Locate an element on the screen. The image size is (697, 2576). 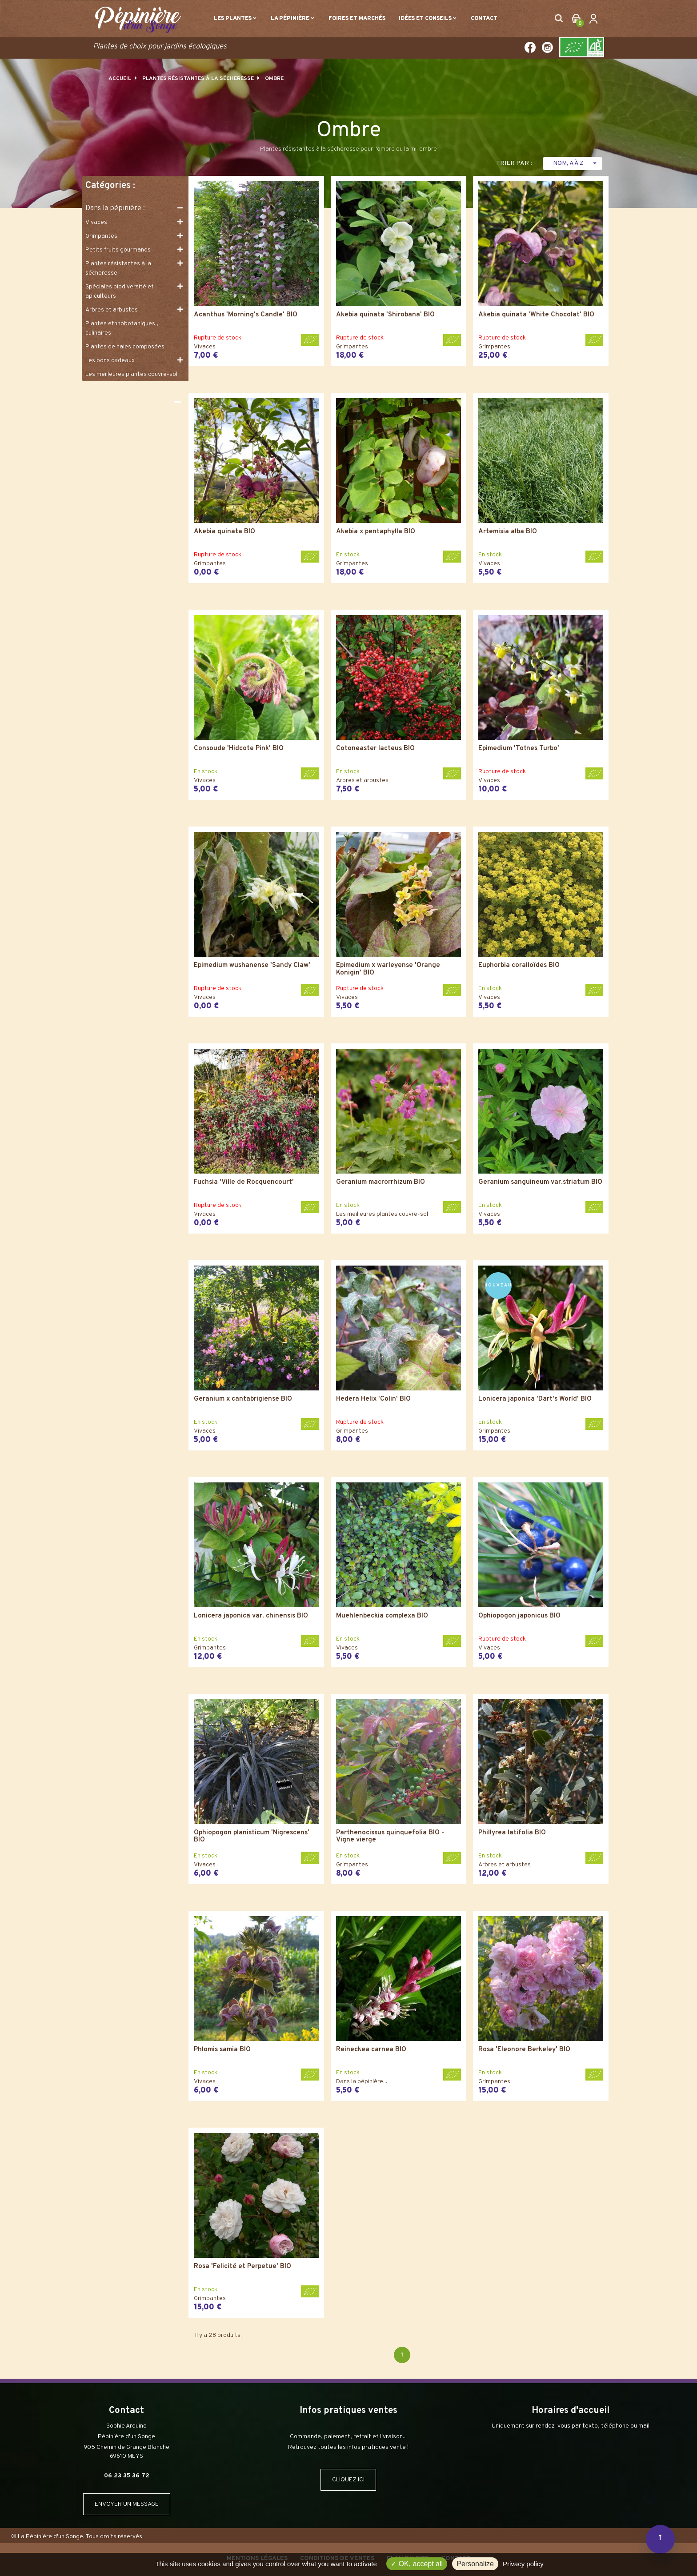
Les meilleures plantes couvre-sol is located at coordinates (131, 374).